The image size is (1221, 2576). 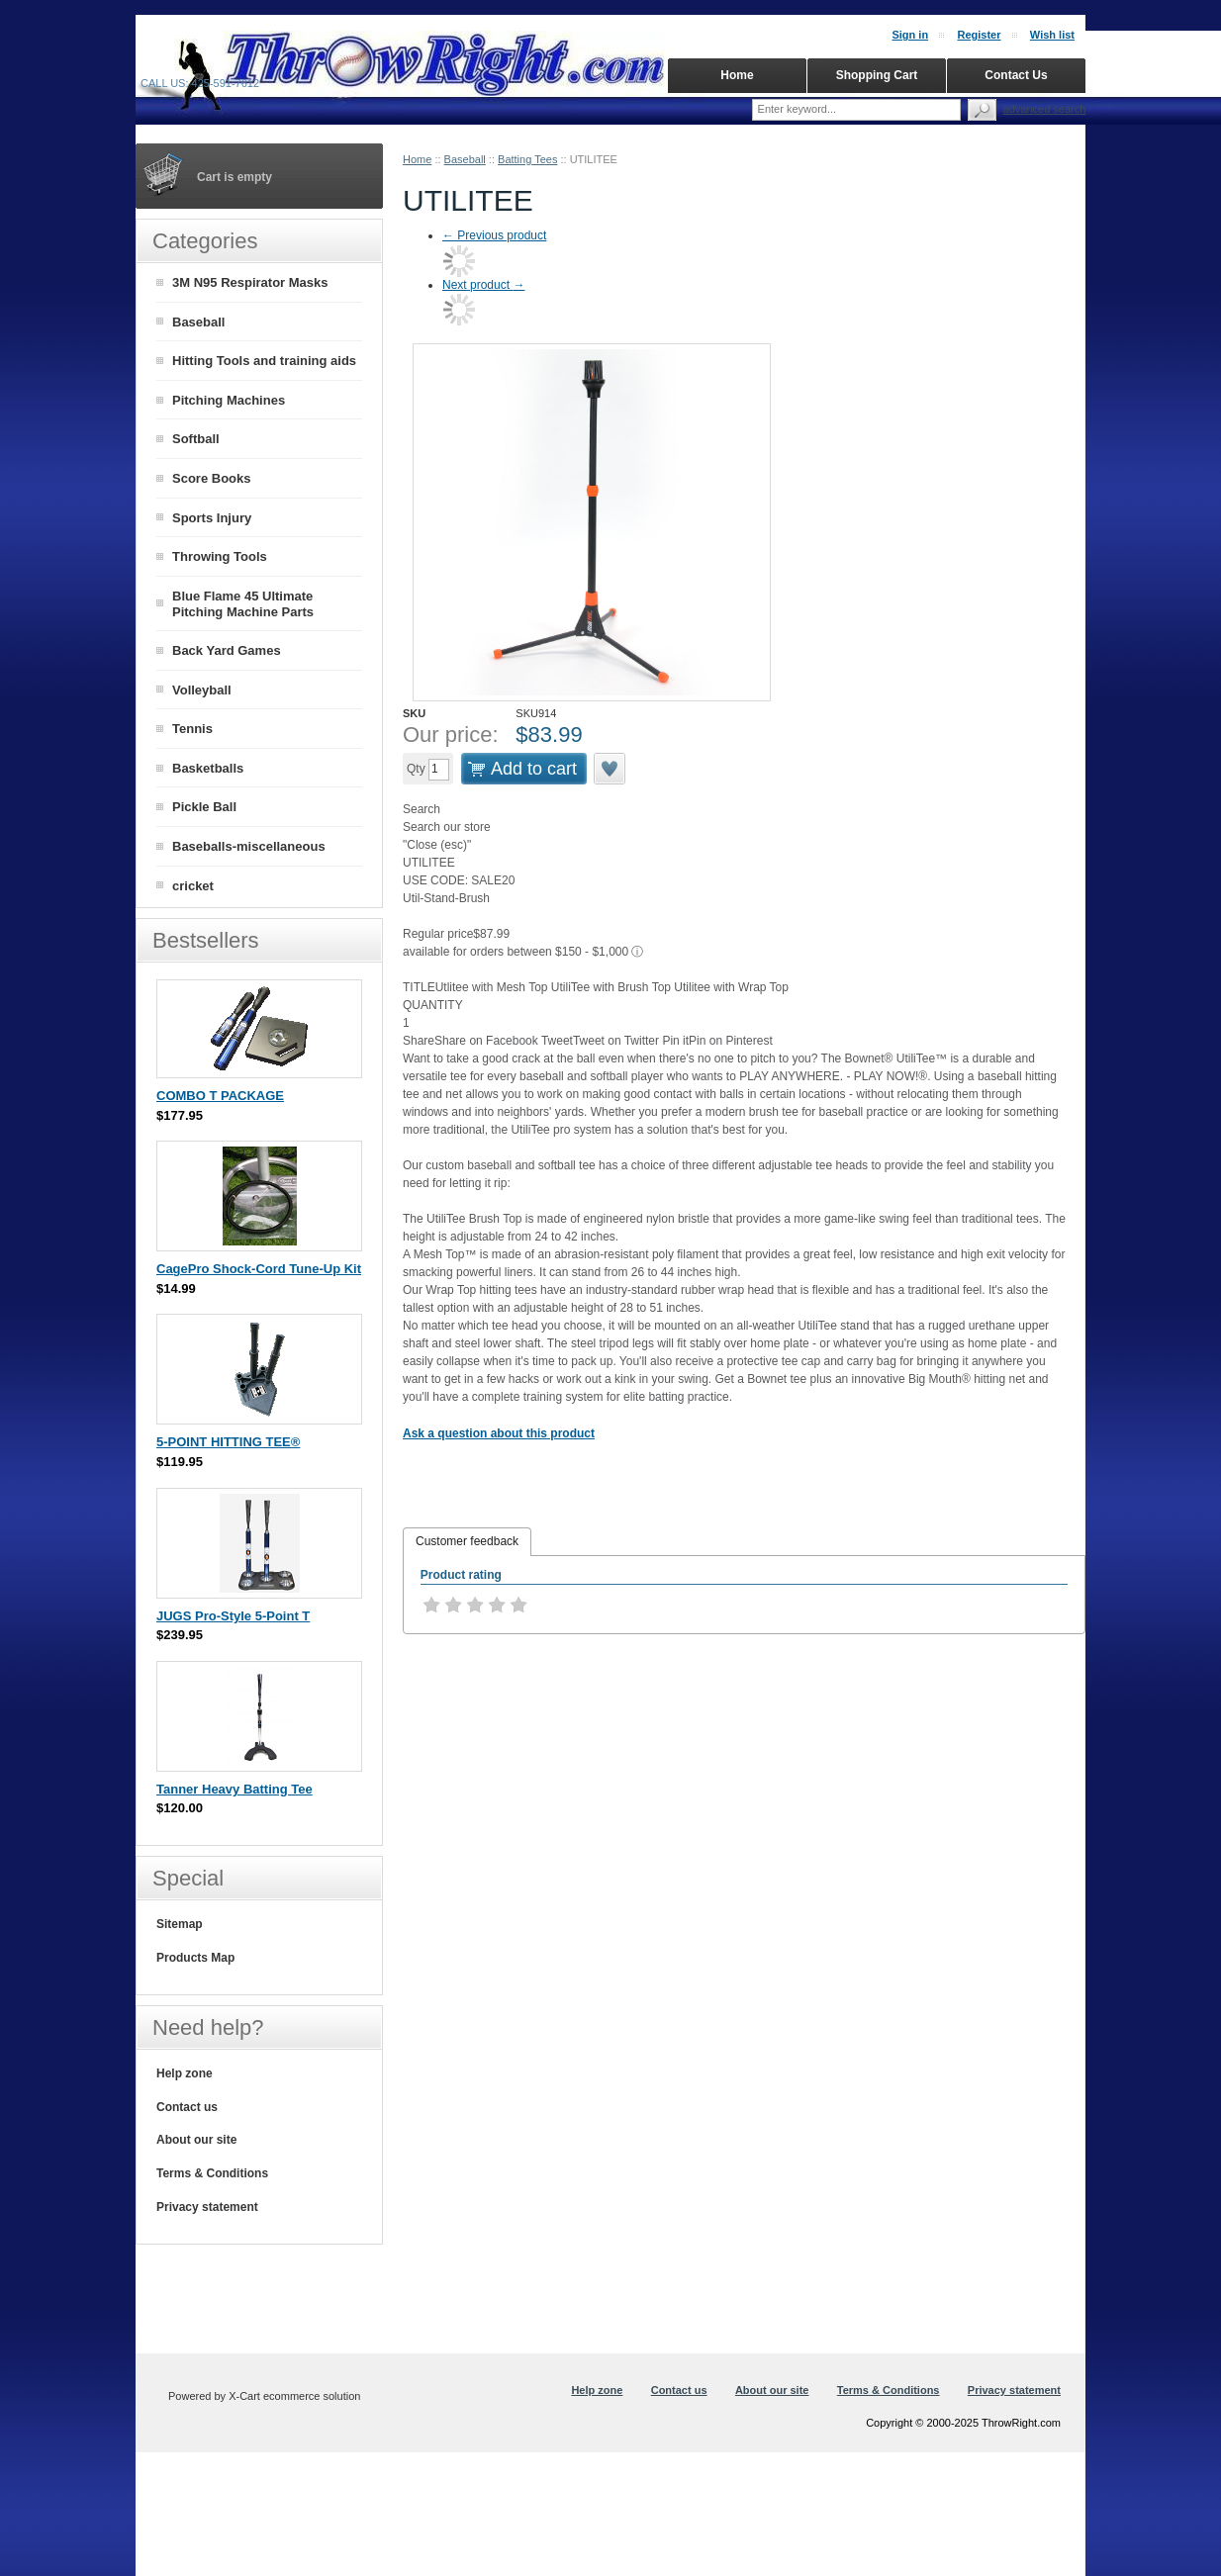 I want to click on CagePro Shock-Cord Tune-Up Kit, so click(x=258, y=1268).